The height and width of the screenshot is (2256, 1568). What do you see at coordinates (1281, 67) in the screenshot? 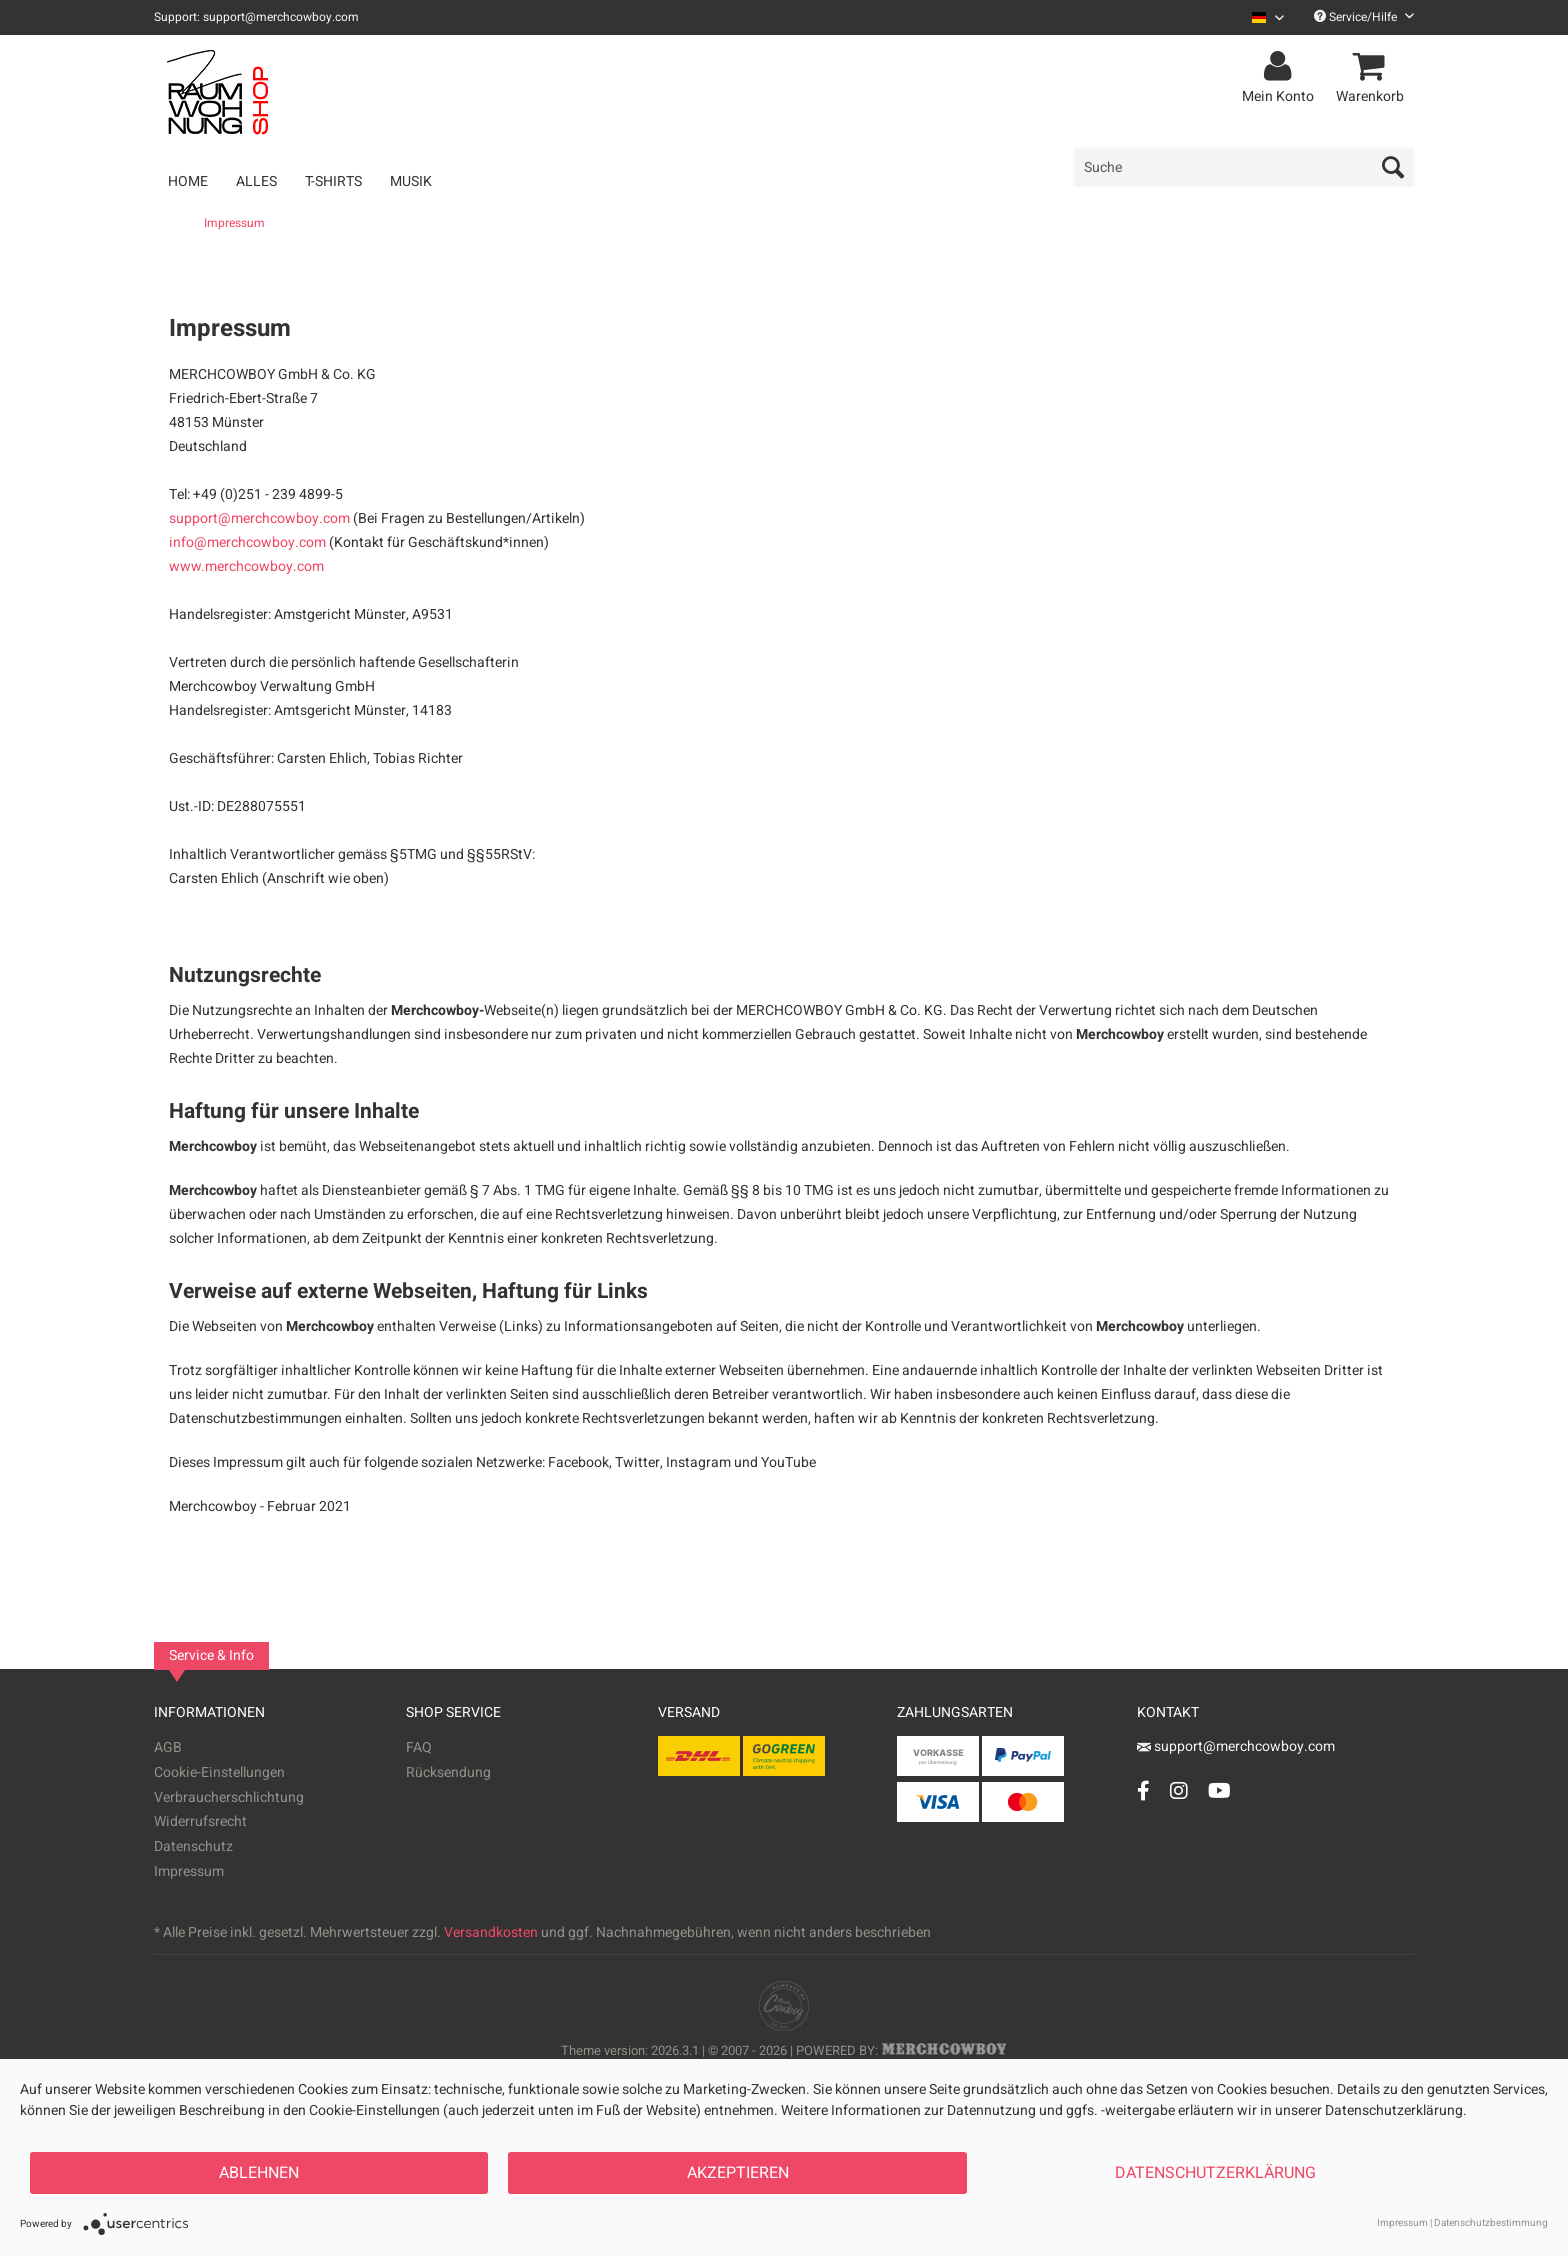
I see `[Mein Konto]` at bounding box center [1281, 67].